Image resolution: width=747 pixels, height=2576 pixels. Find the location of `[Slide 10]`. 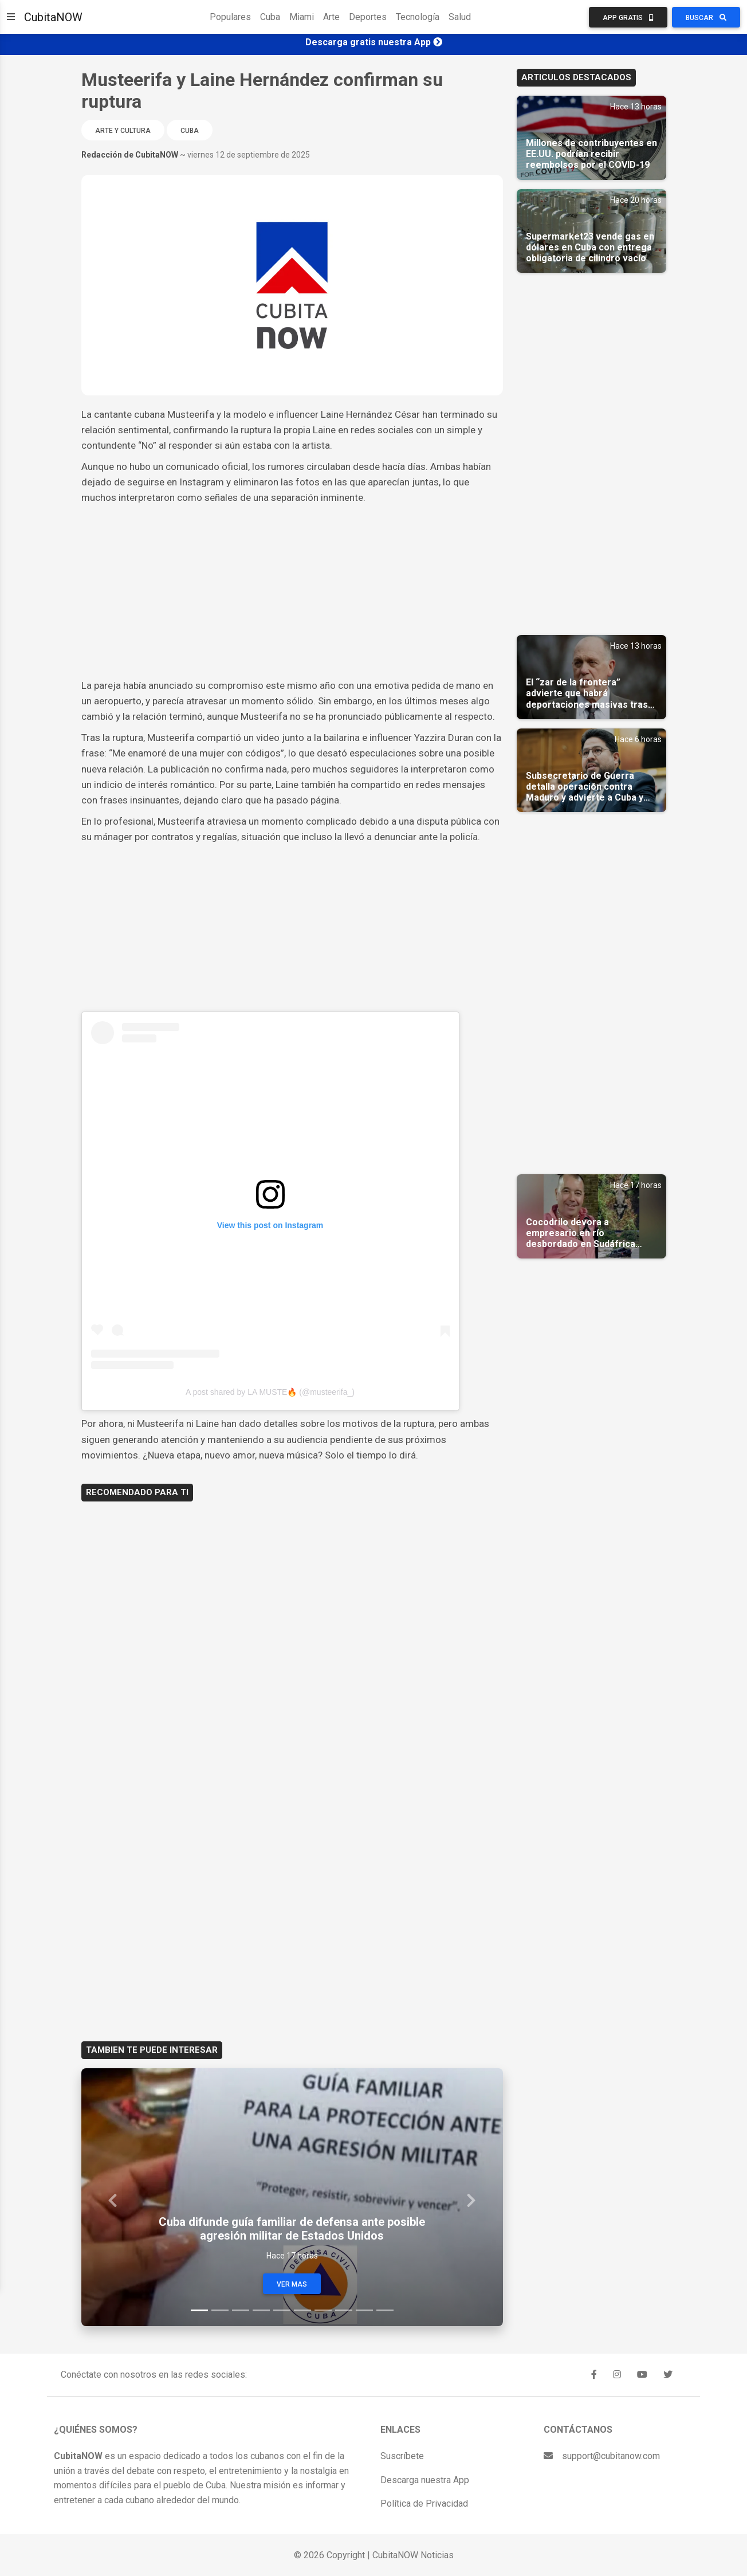

[Slide 10] is located at coordinates (385, 2310).